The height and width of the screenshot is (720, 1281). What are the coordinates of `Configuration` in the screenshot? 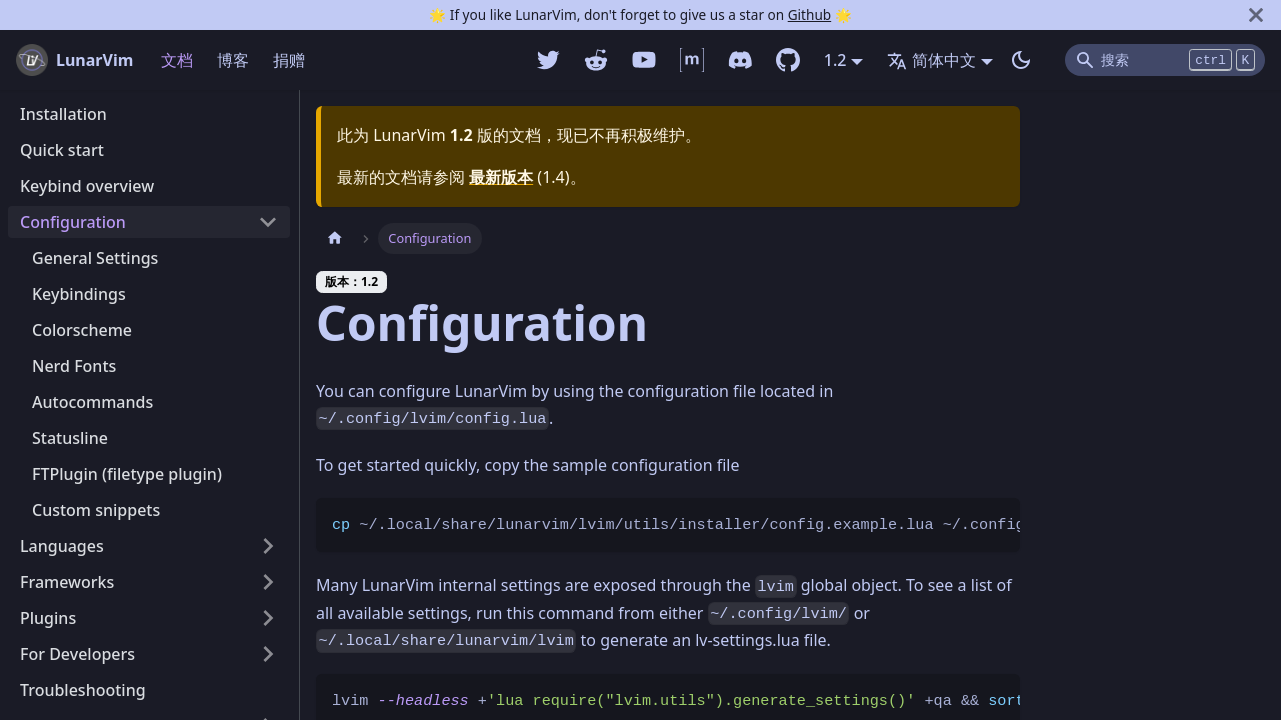 It's located at (73, 222).